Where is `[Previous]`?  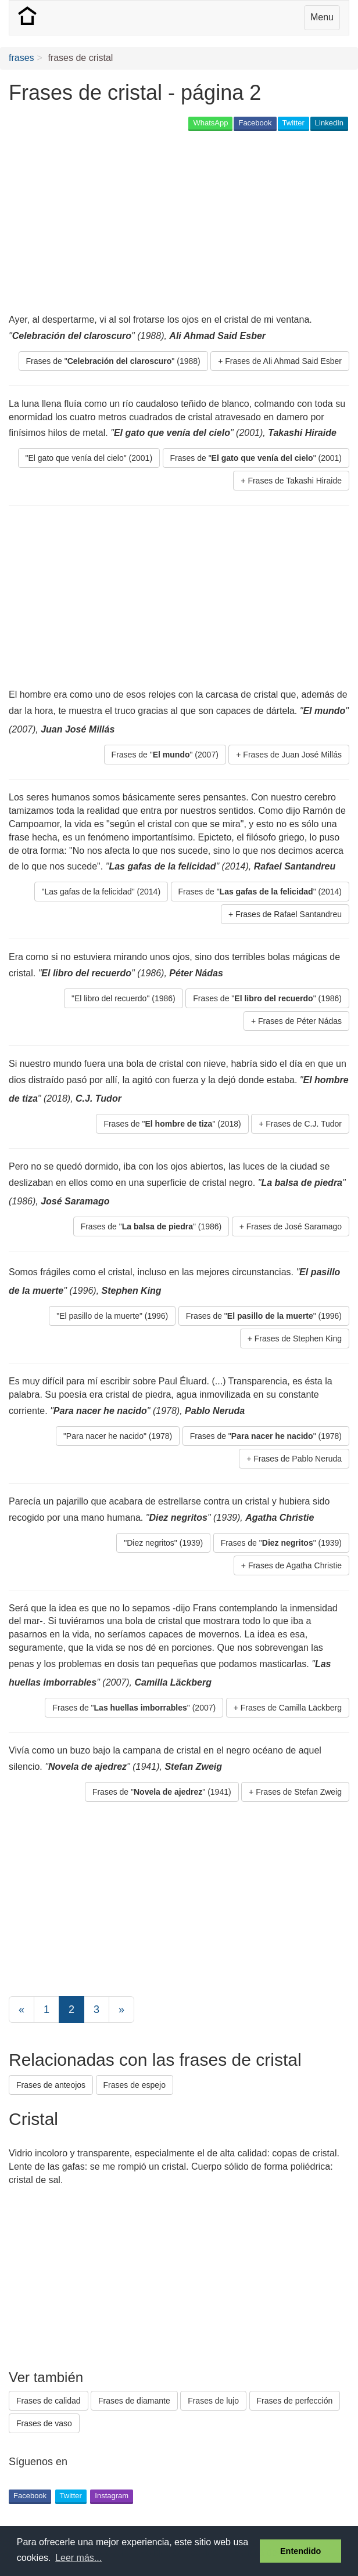 [Previous] is located at coordinates (21, 2009).